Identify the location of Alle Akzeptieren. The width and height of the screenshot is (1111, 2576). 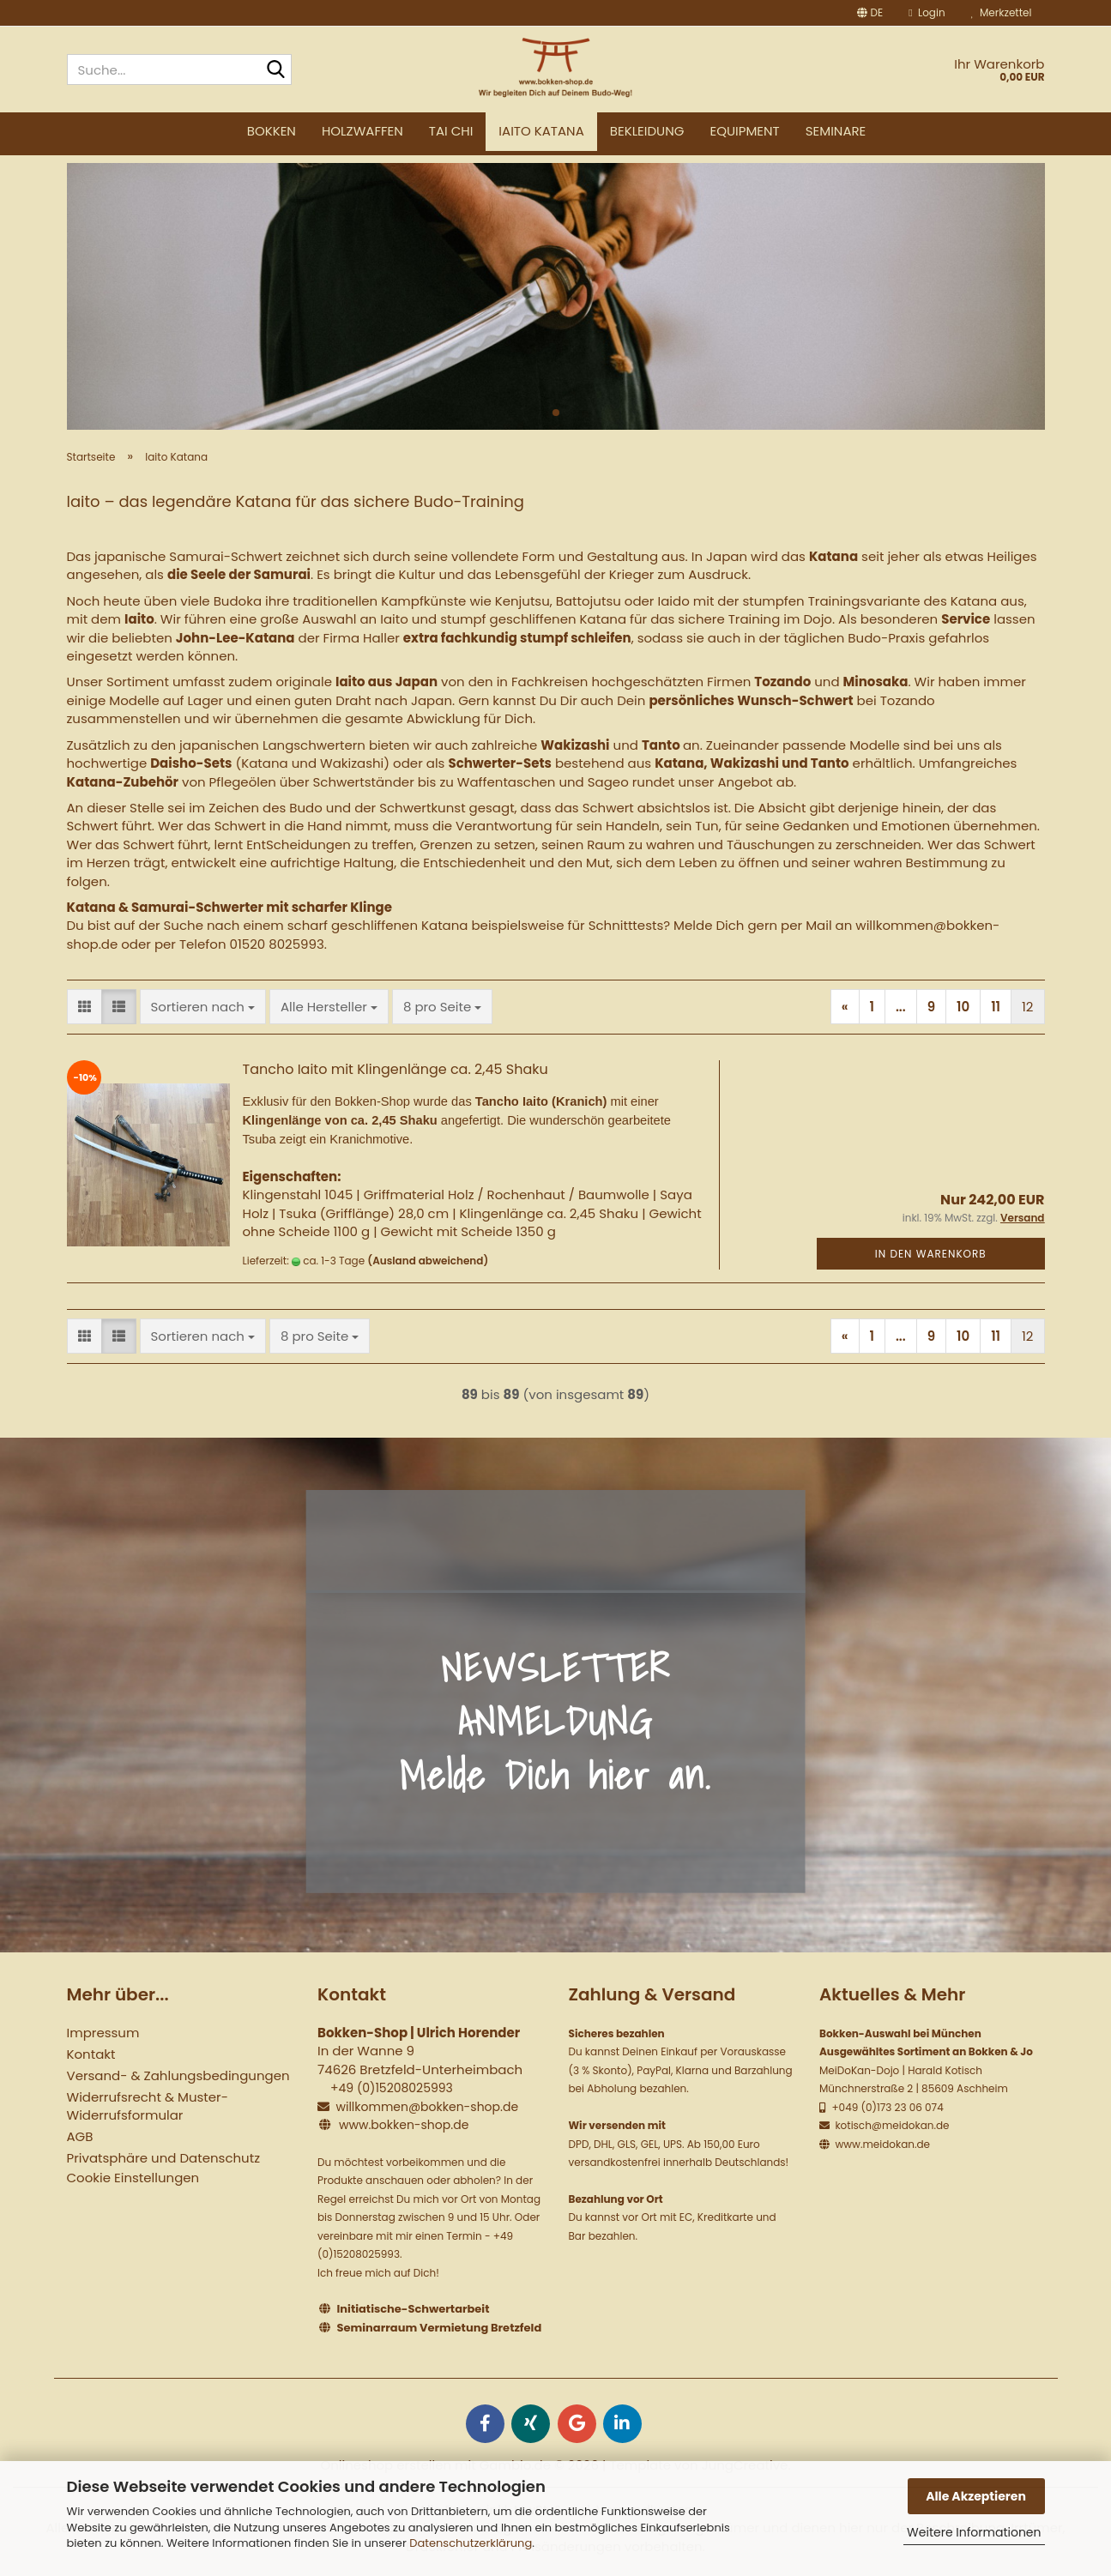
(976, 2496).